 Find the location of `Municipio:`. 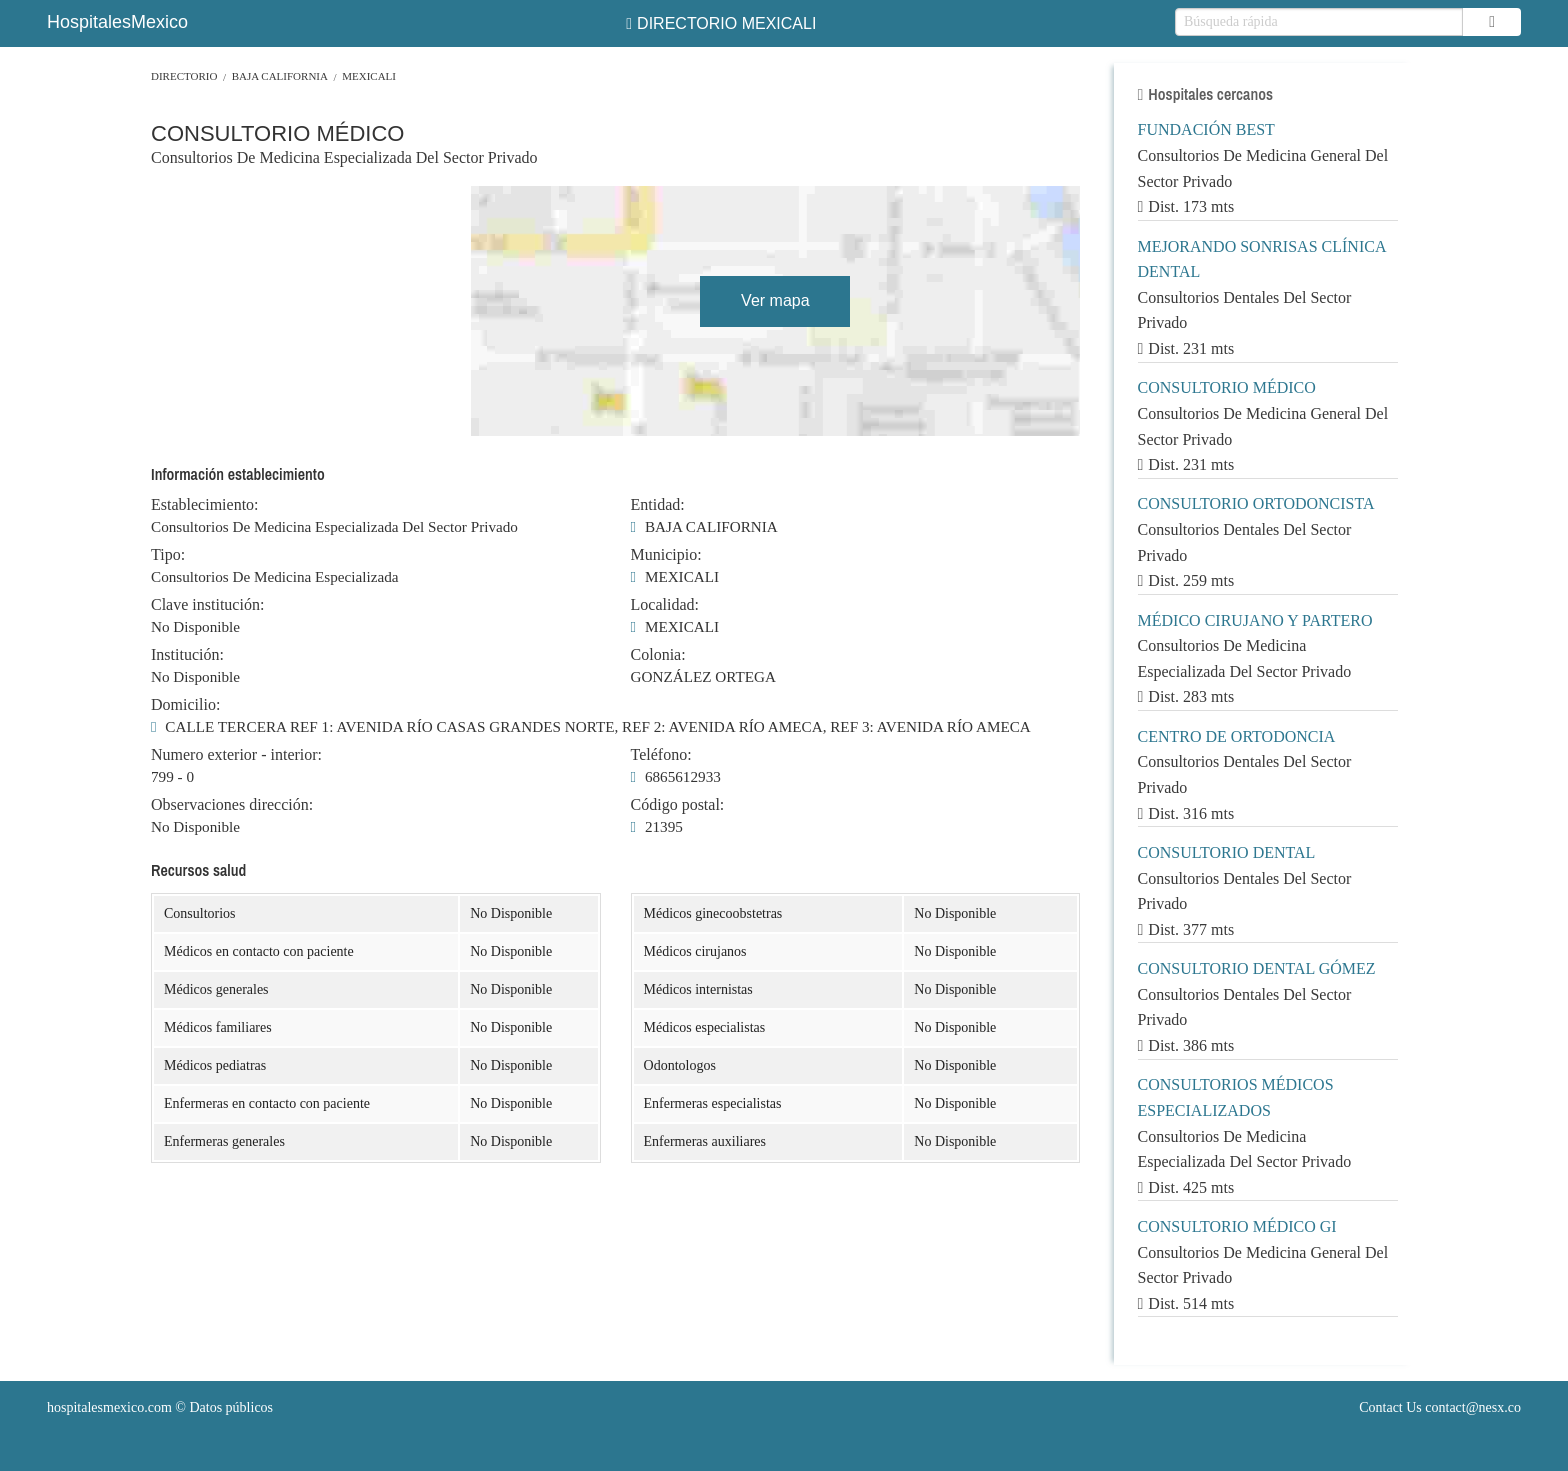

Municipio: is located at coordinates (666, 555).